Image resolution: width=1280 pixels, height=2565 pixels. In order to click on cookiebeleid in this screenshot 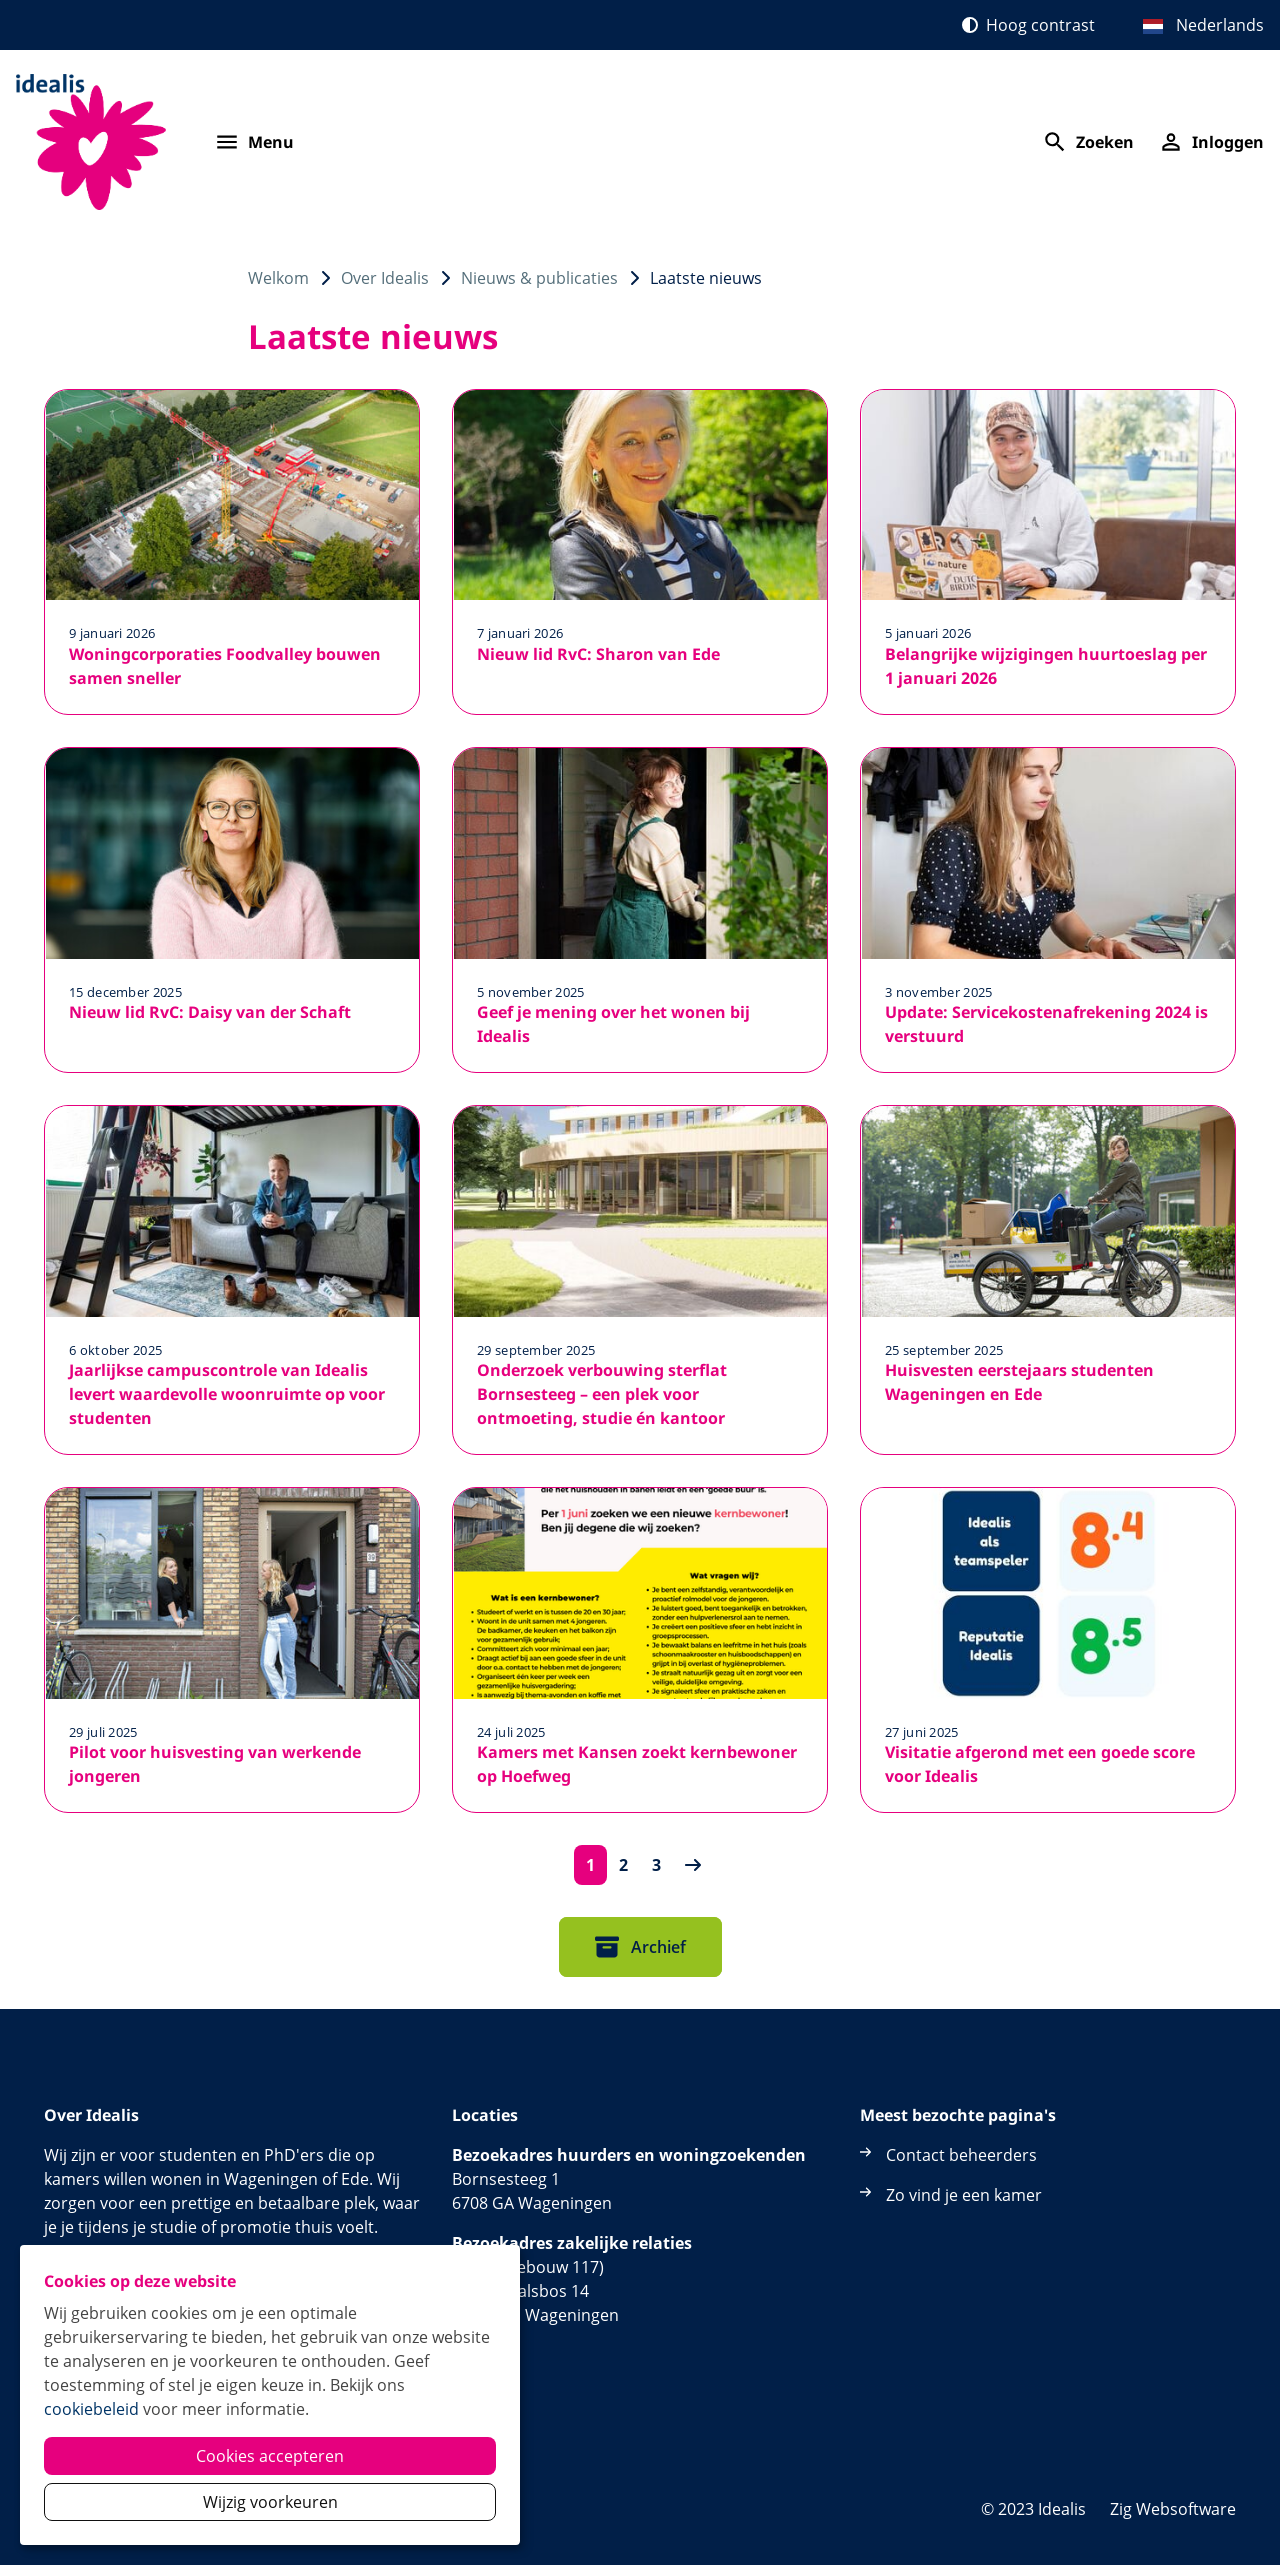, I will do `click(91, 2409)`.